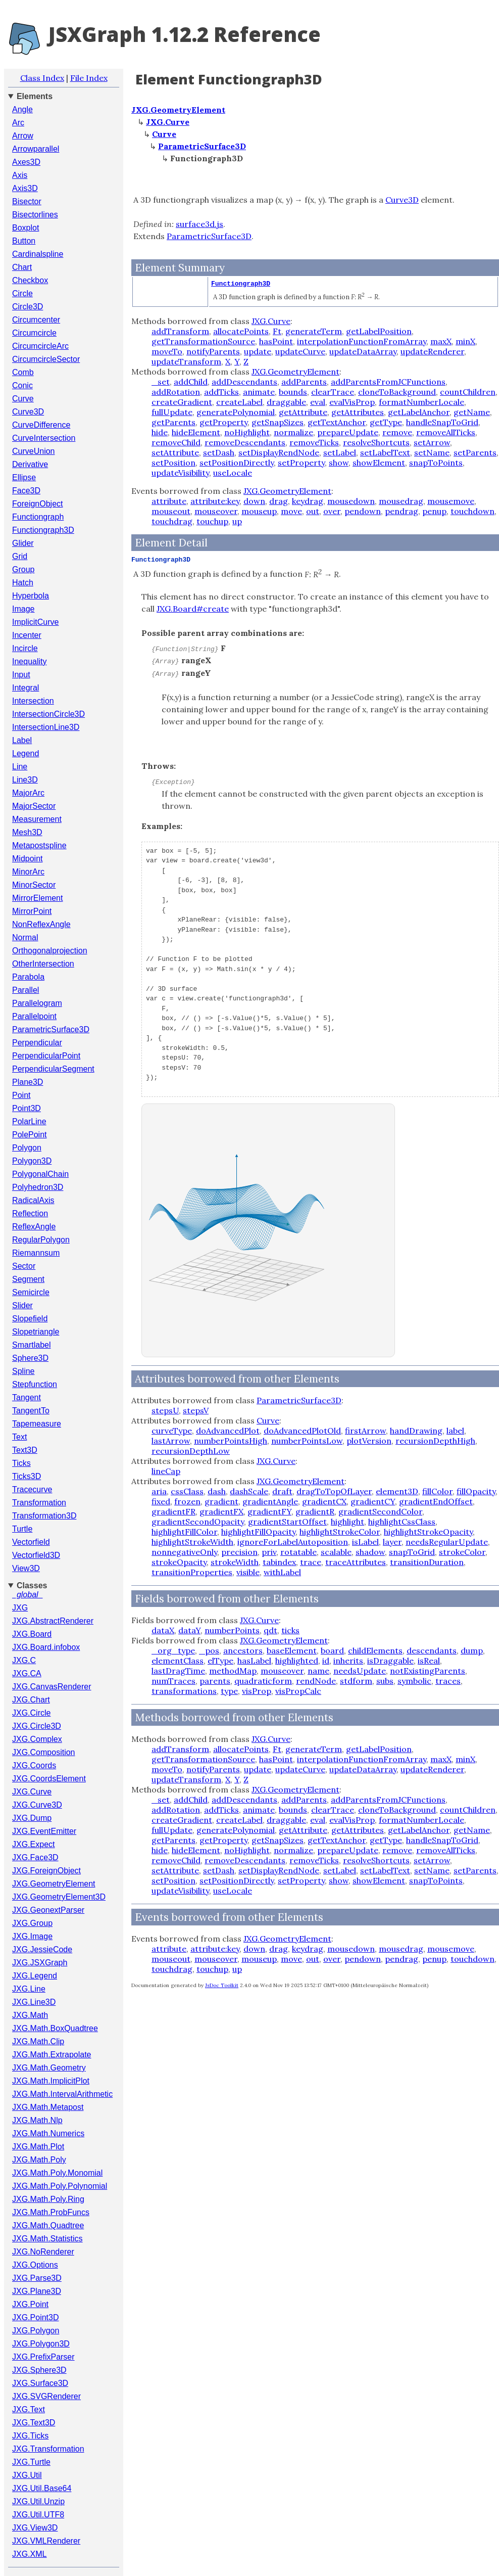 The image size is (499, 2576). What do you see at coordinates (24, 1660) in the screenshot?
I see `JXG.C` at bounding box center [24, 1660].